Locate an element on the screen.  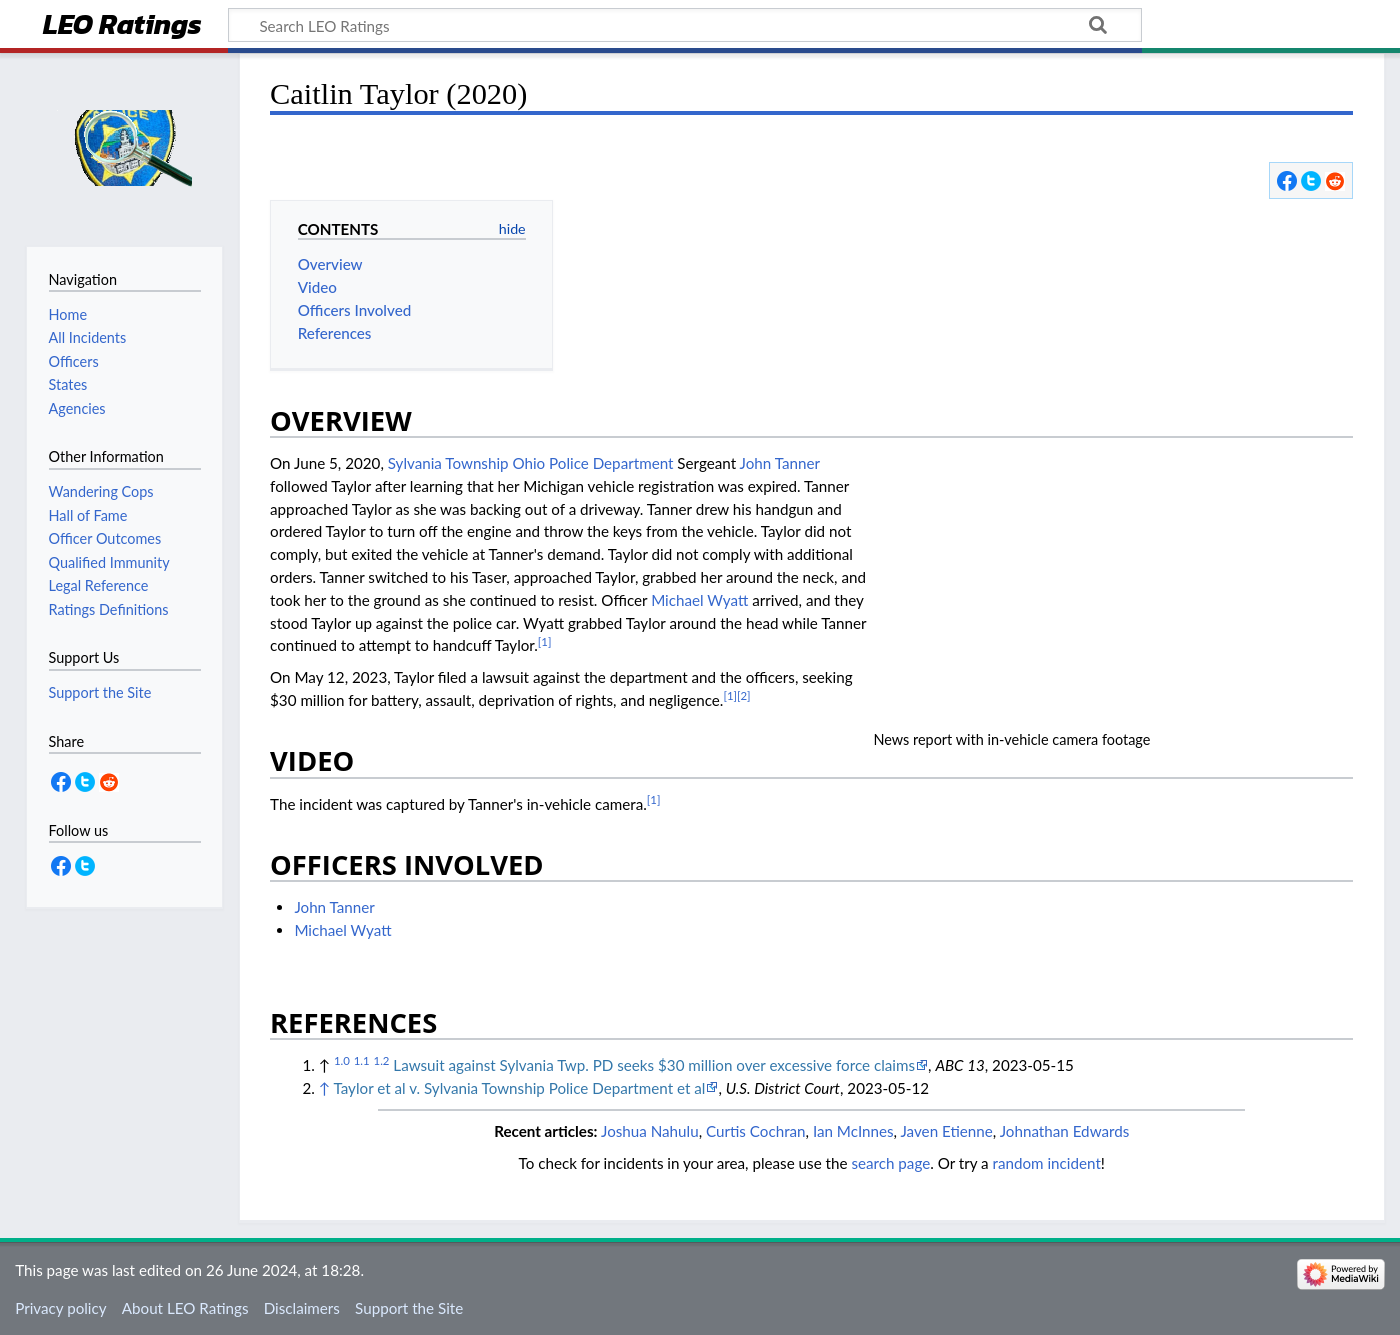
Home is located at coordinates (68, 314).